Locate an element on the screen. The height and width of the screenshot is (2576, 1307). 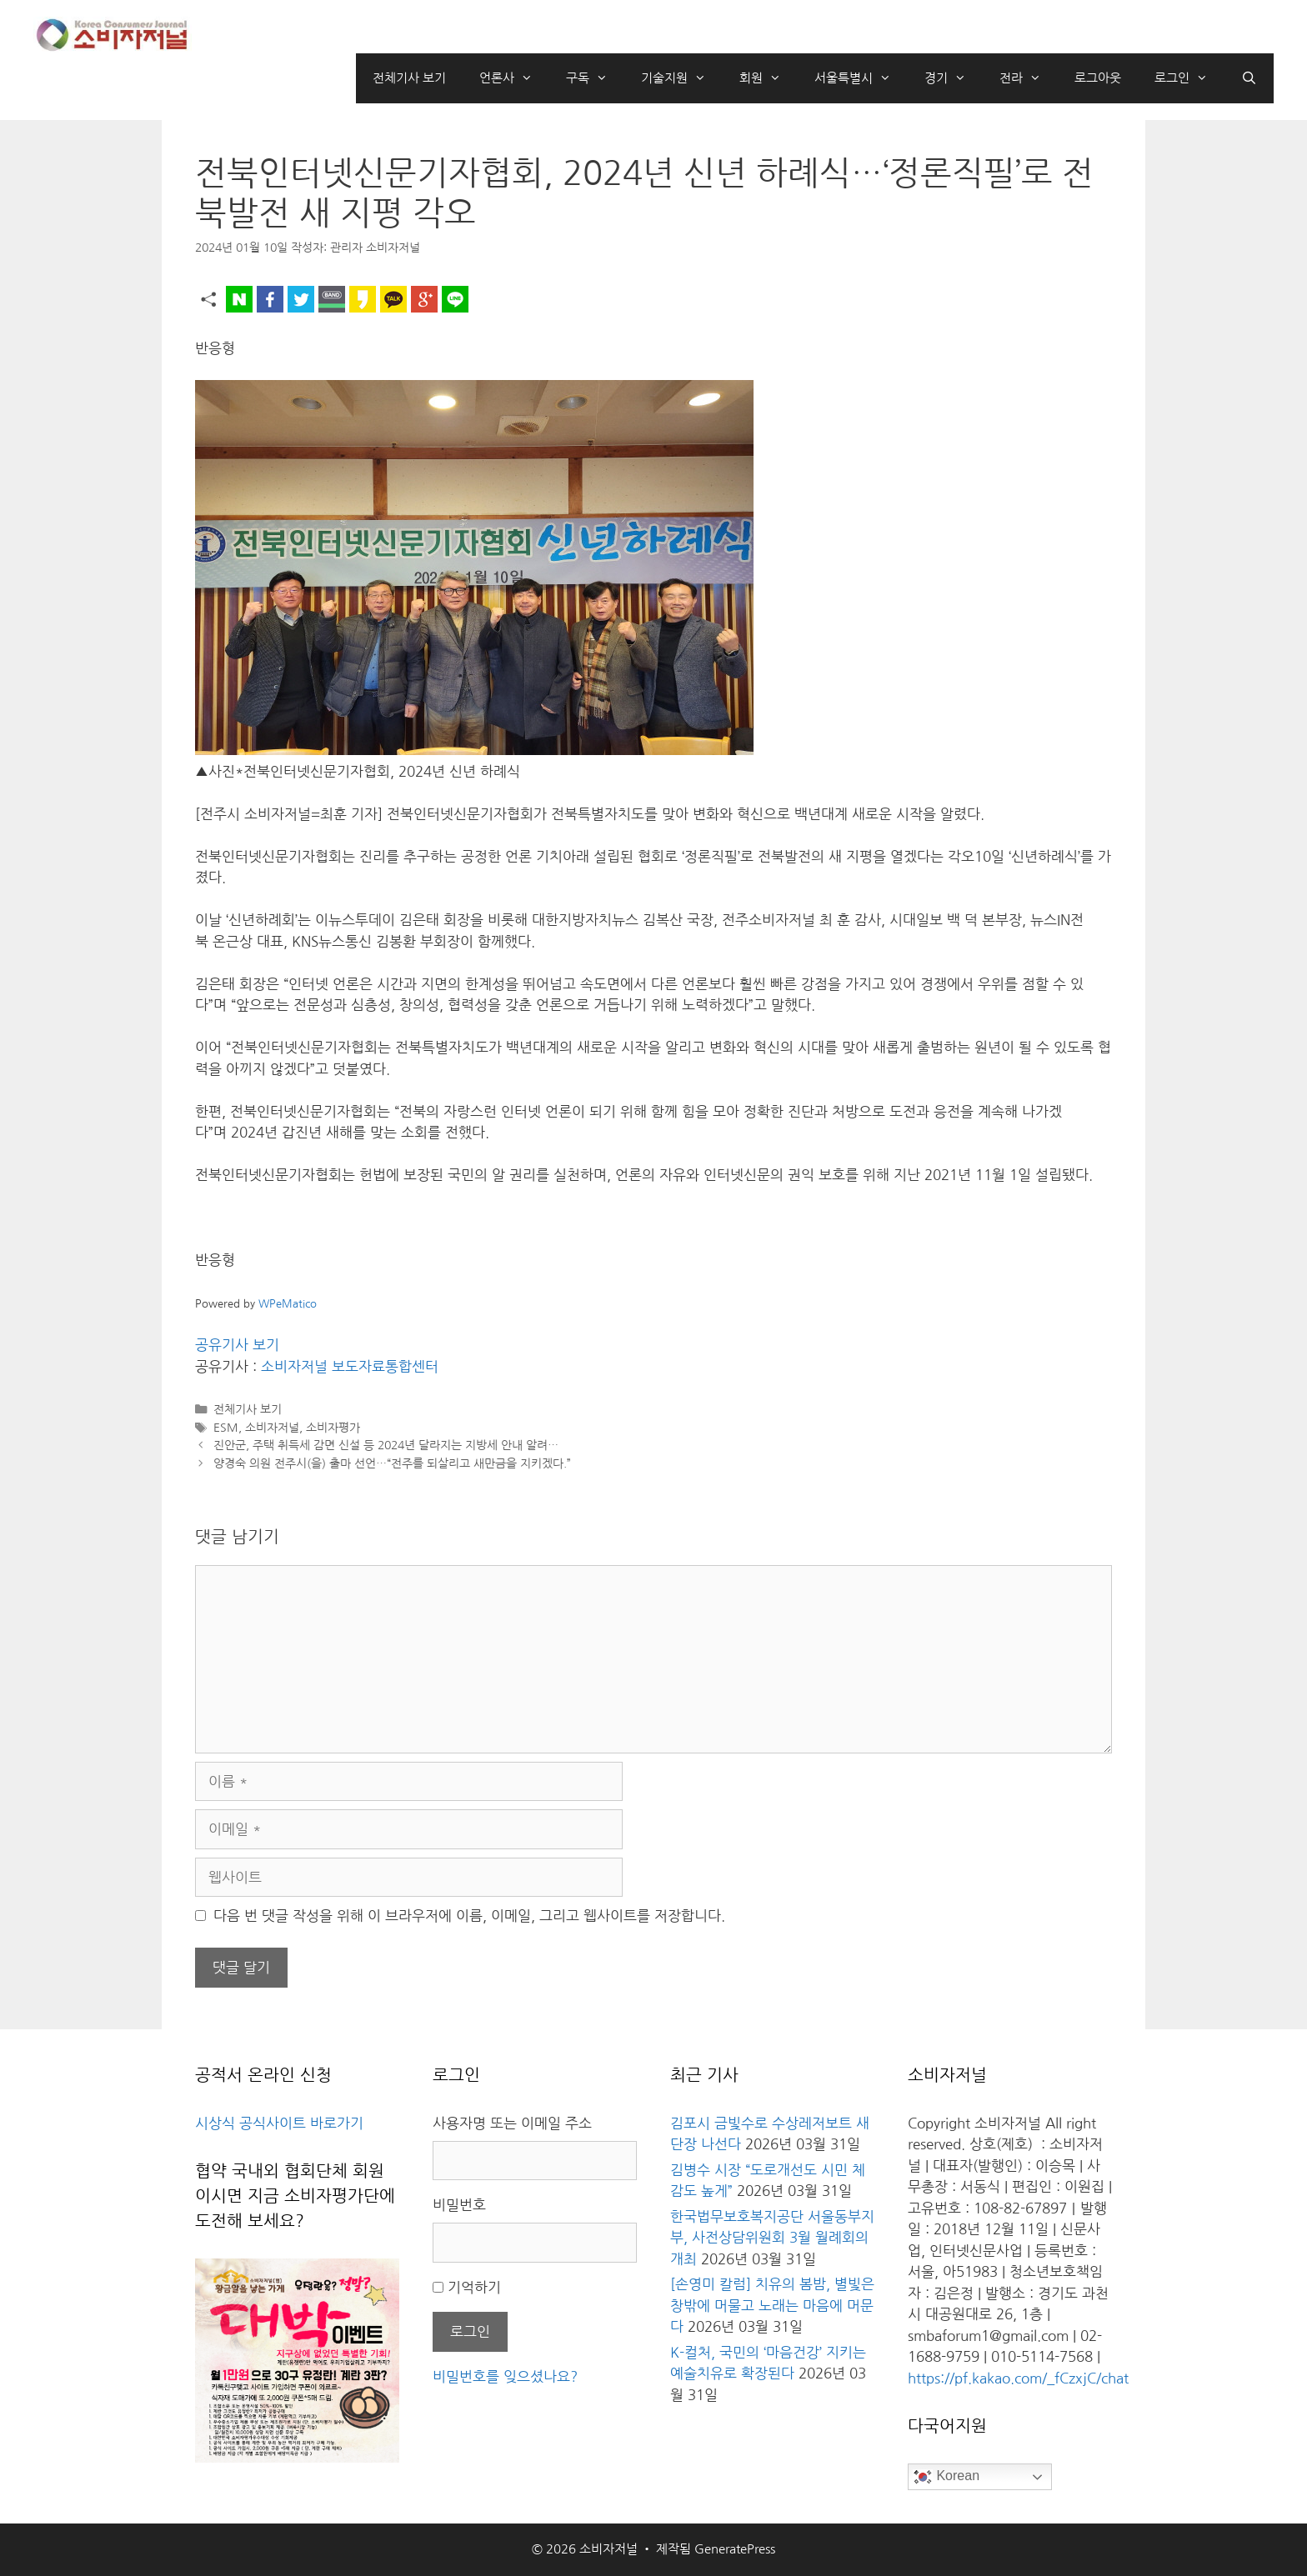
서울특별시 is located at coordinates (861, 78).